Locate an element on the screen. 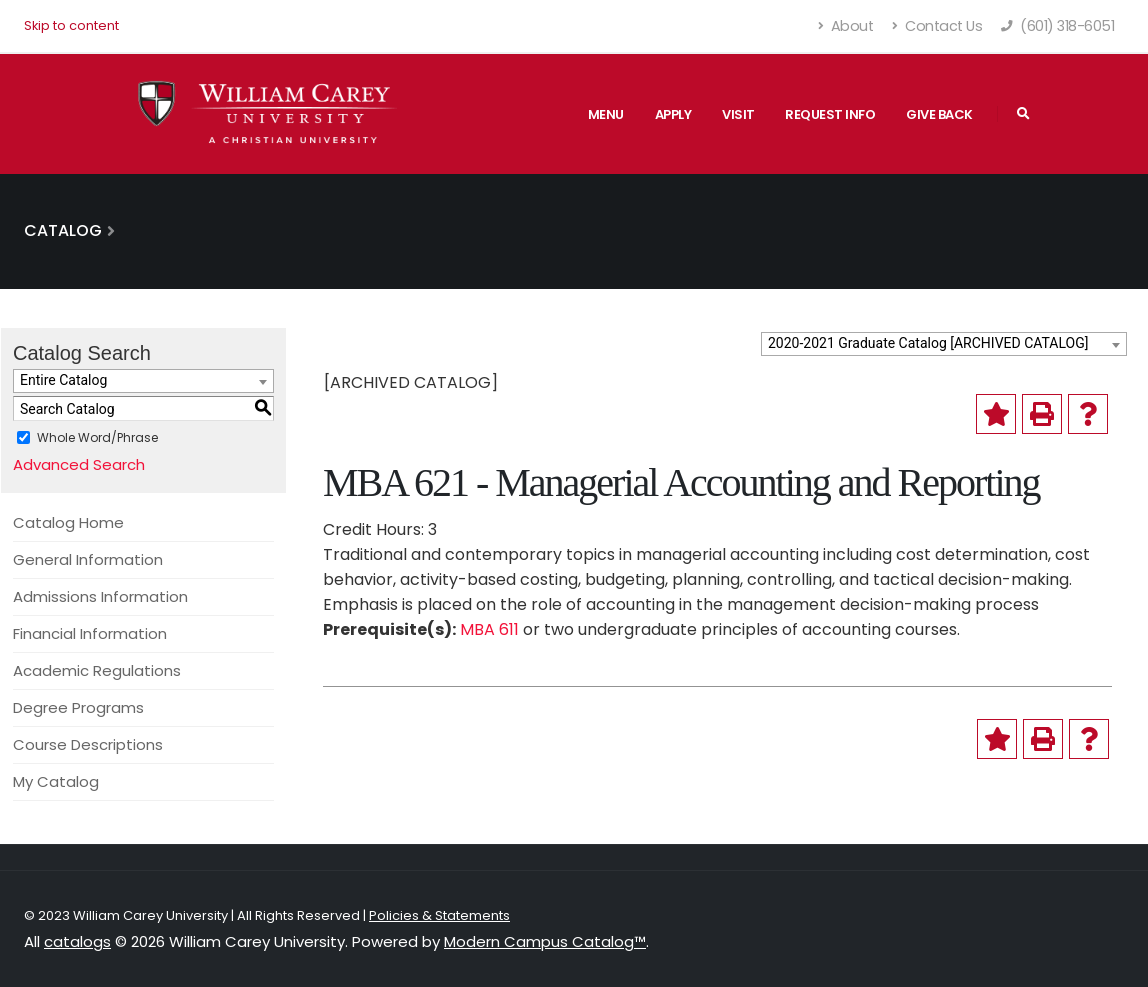 The image size is (1148, 987). Advanced Search is located at coordinates (79, 464).